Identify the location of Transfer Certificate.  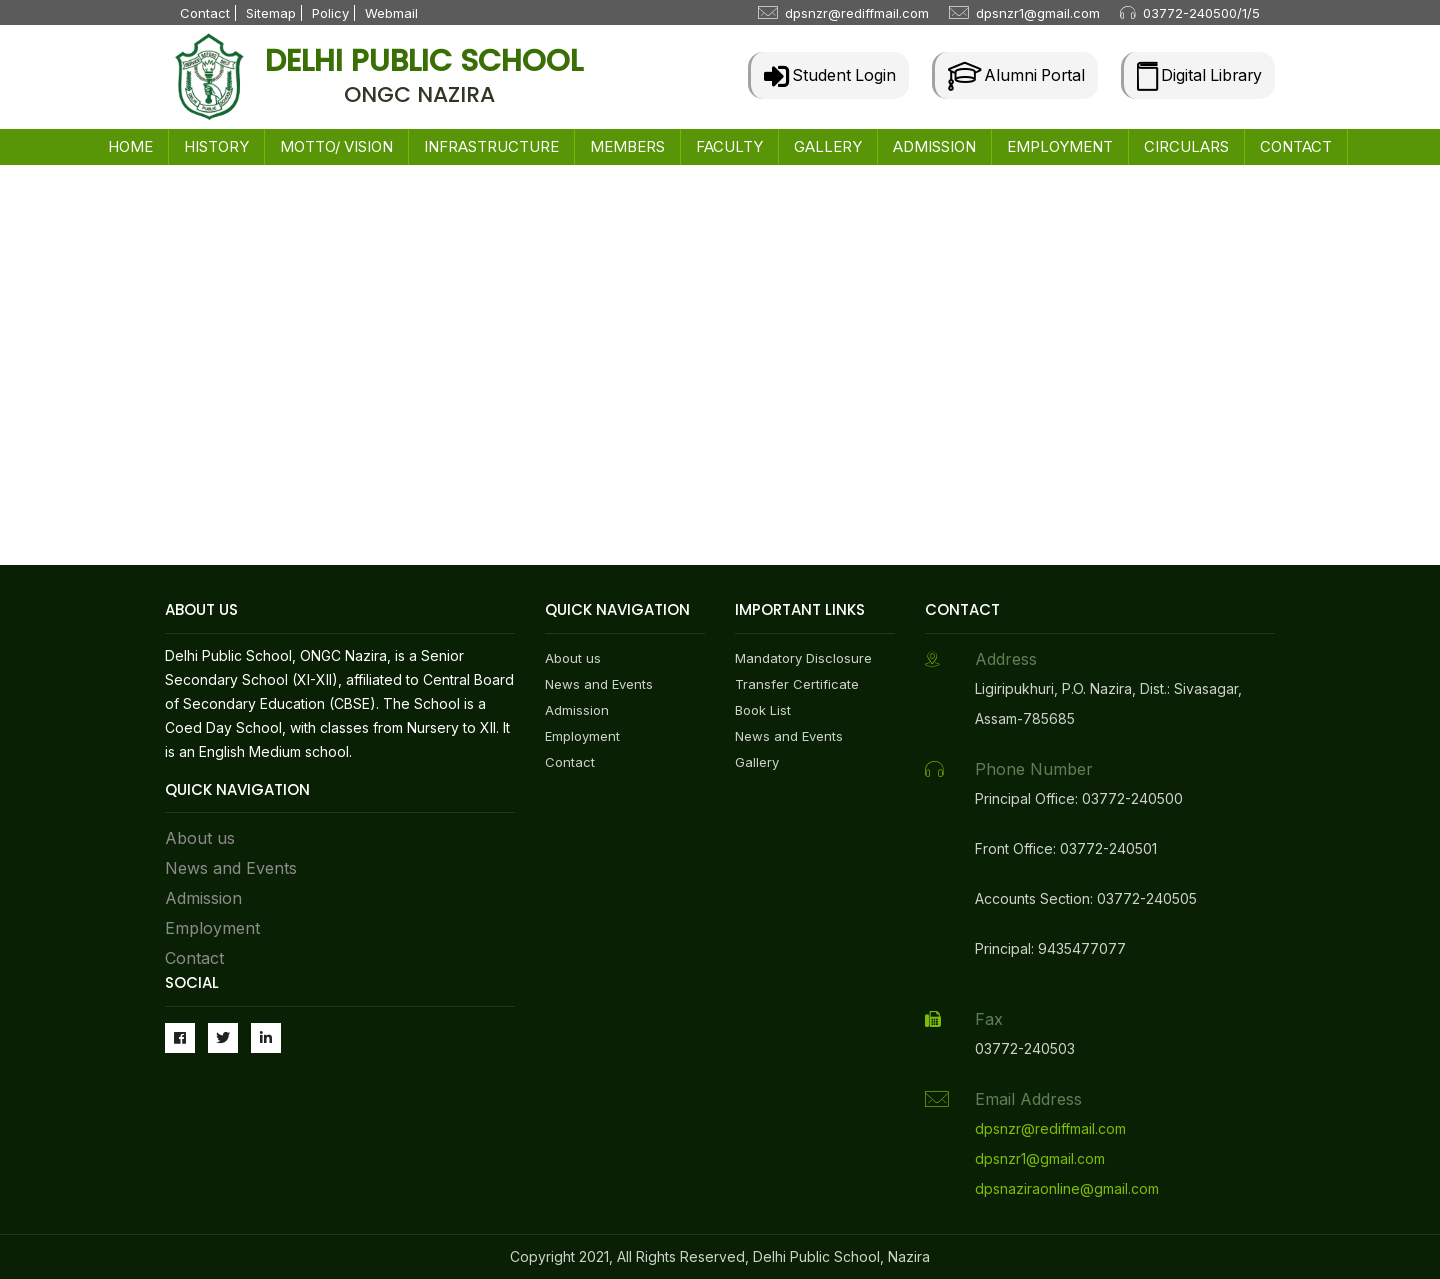
(797, 684).